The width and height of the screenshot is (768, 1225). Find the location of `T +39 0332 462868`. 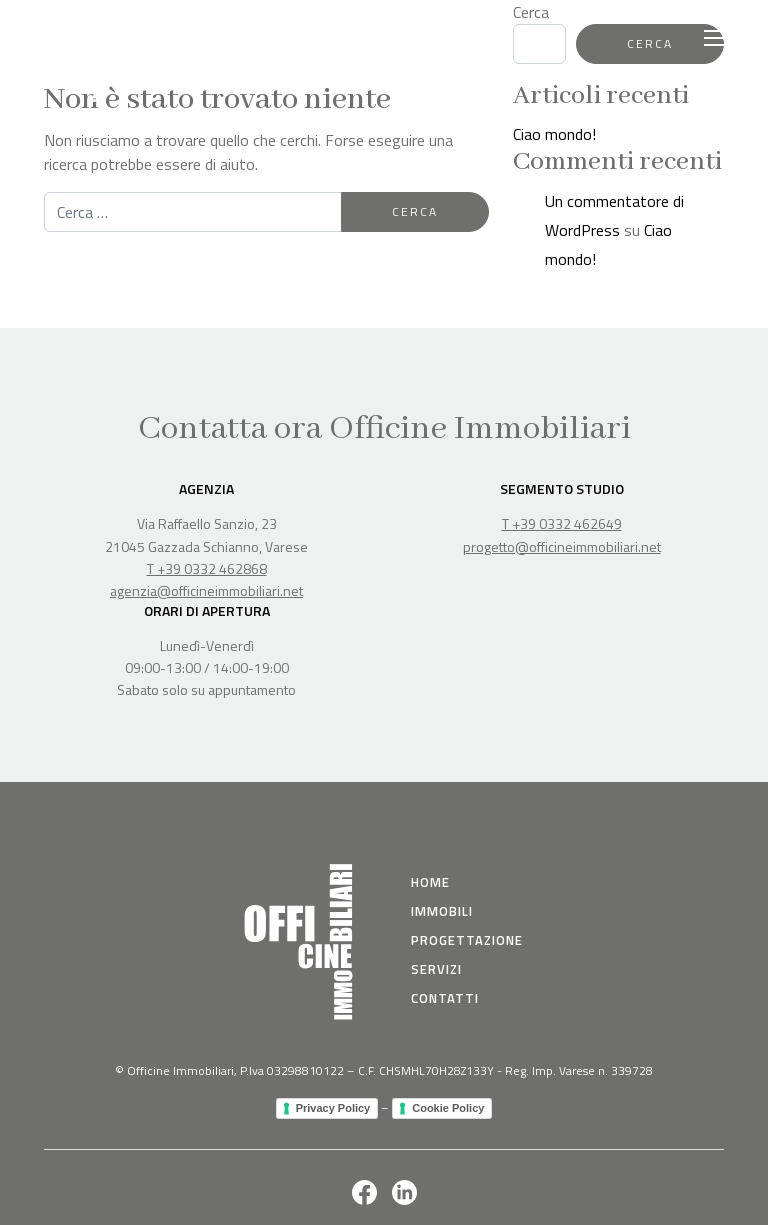

T +39 0332 462868 is located at coordinates (207, 568).